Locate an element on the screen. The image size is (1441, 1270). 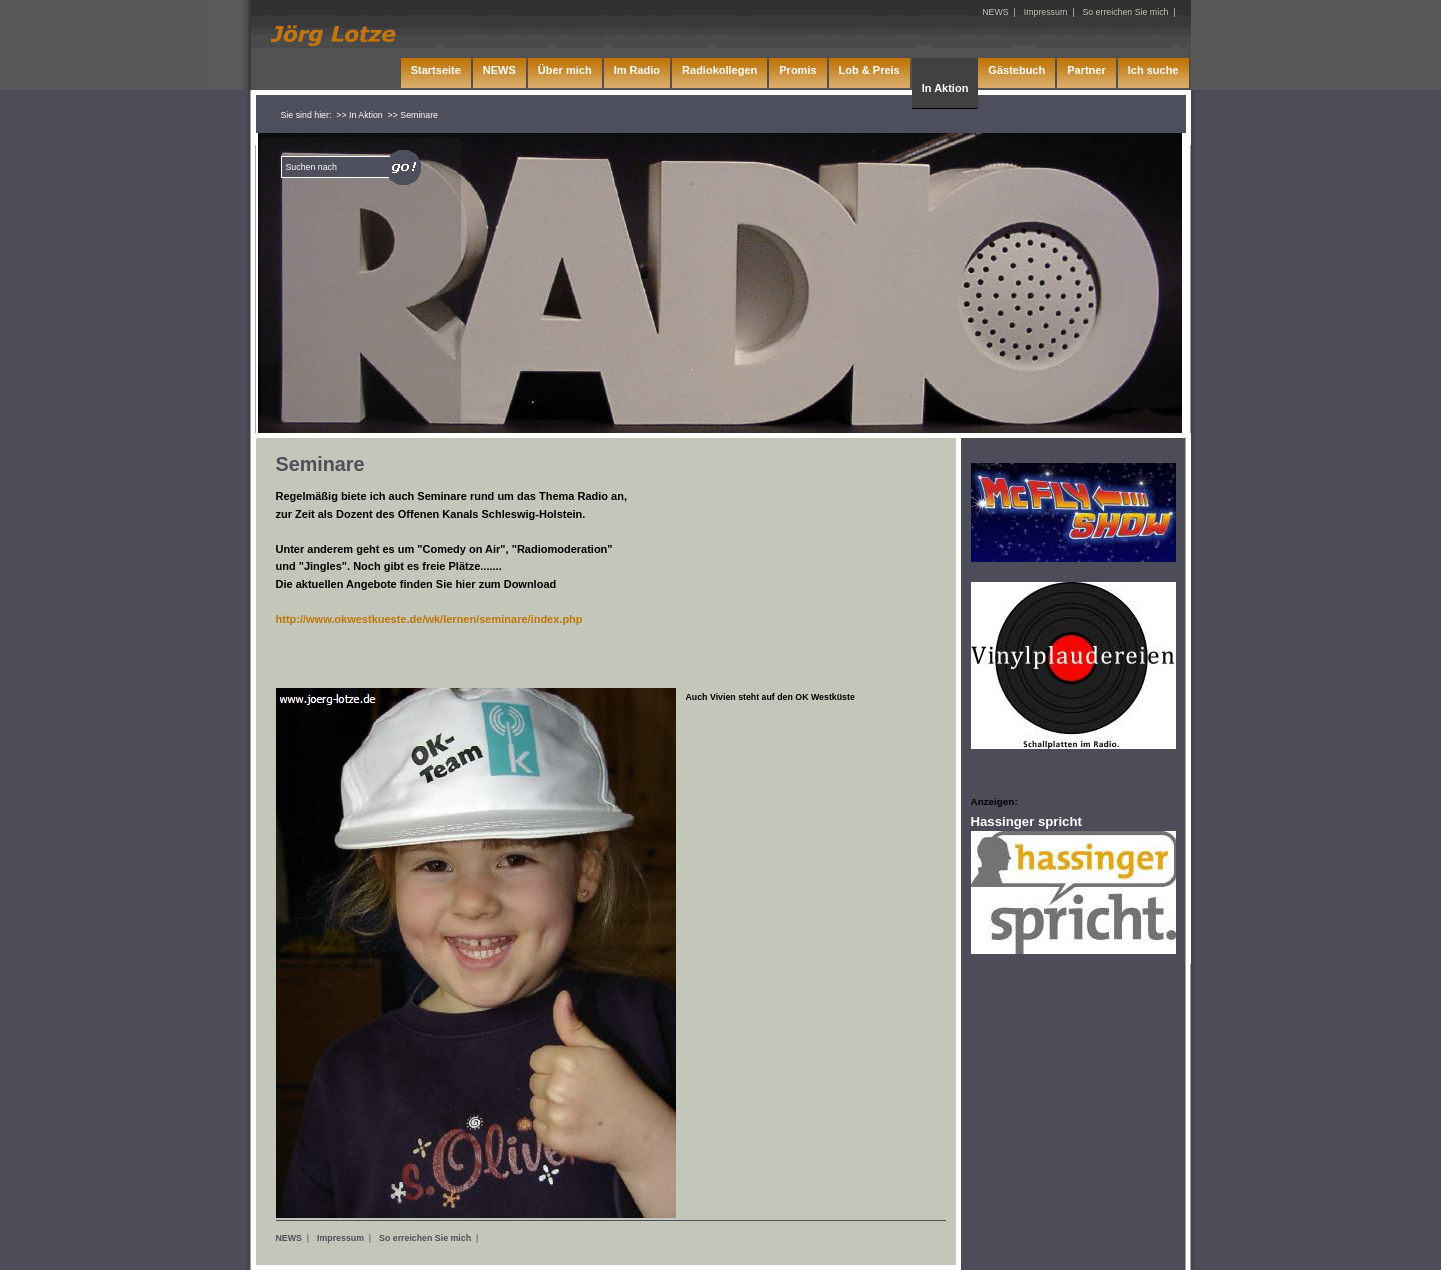
>> Seminare is located at coordinates (413, 115).